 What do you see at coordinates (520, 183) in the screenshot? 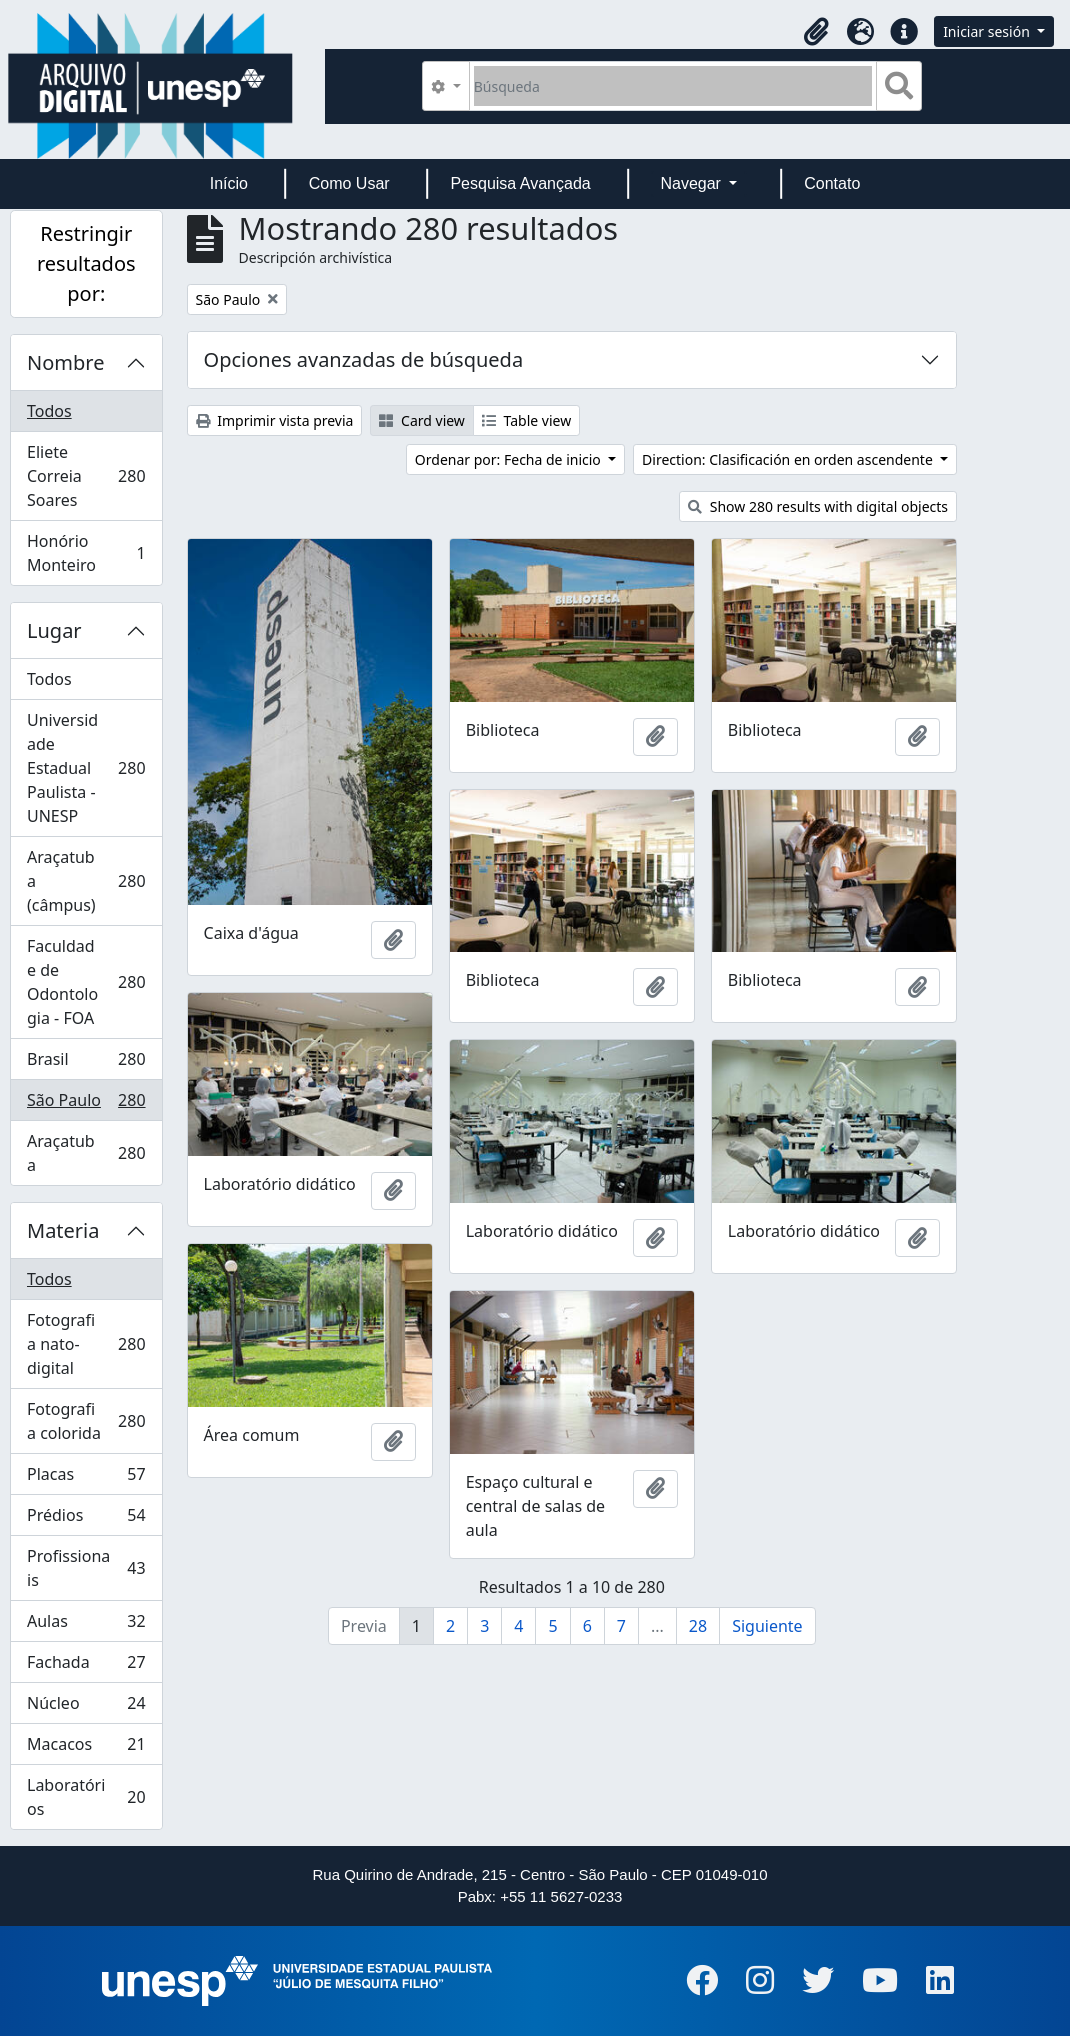
I see `Pesquisa Avançada` at bounding box center [520, 183].